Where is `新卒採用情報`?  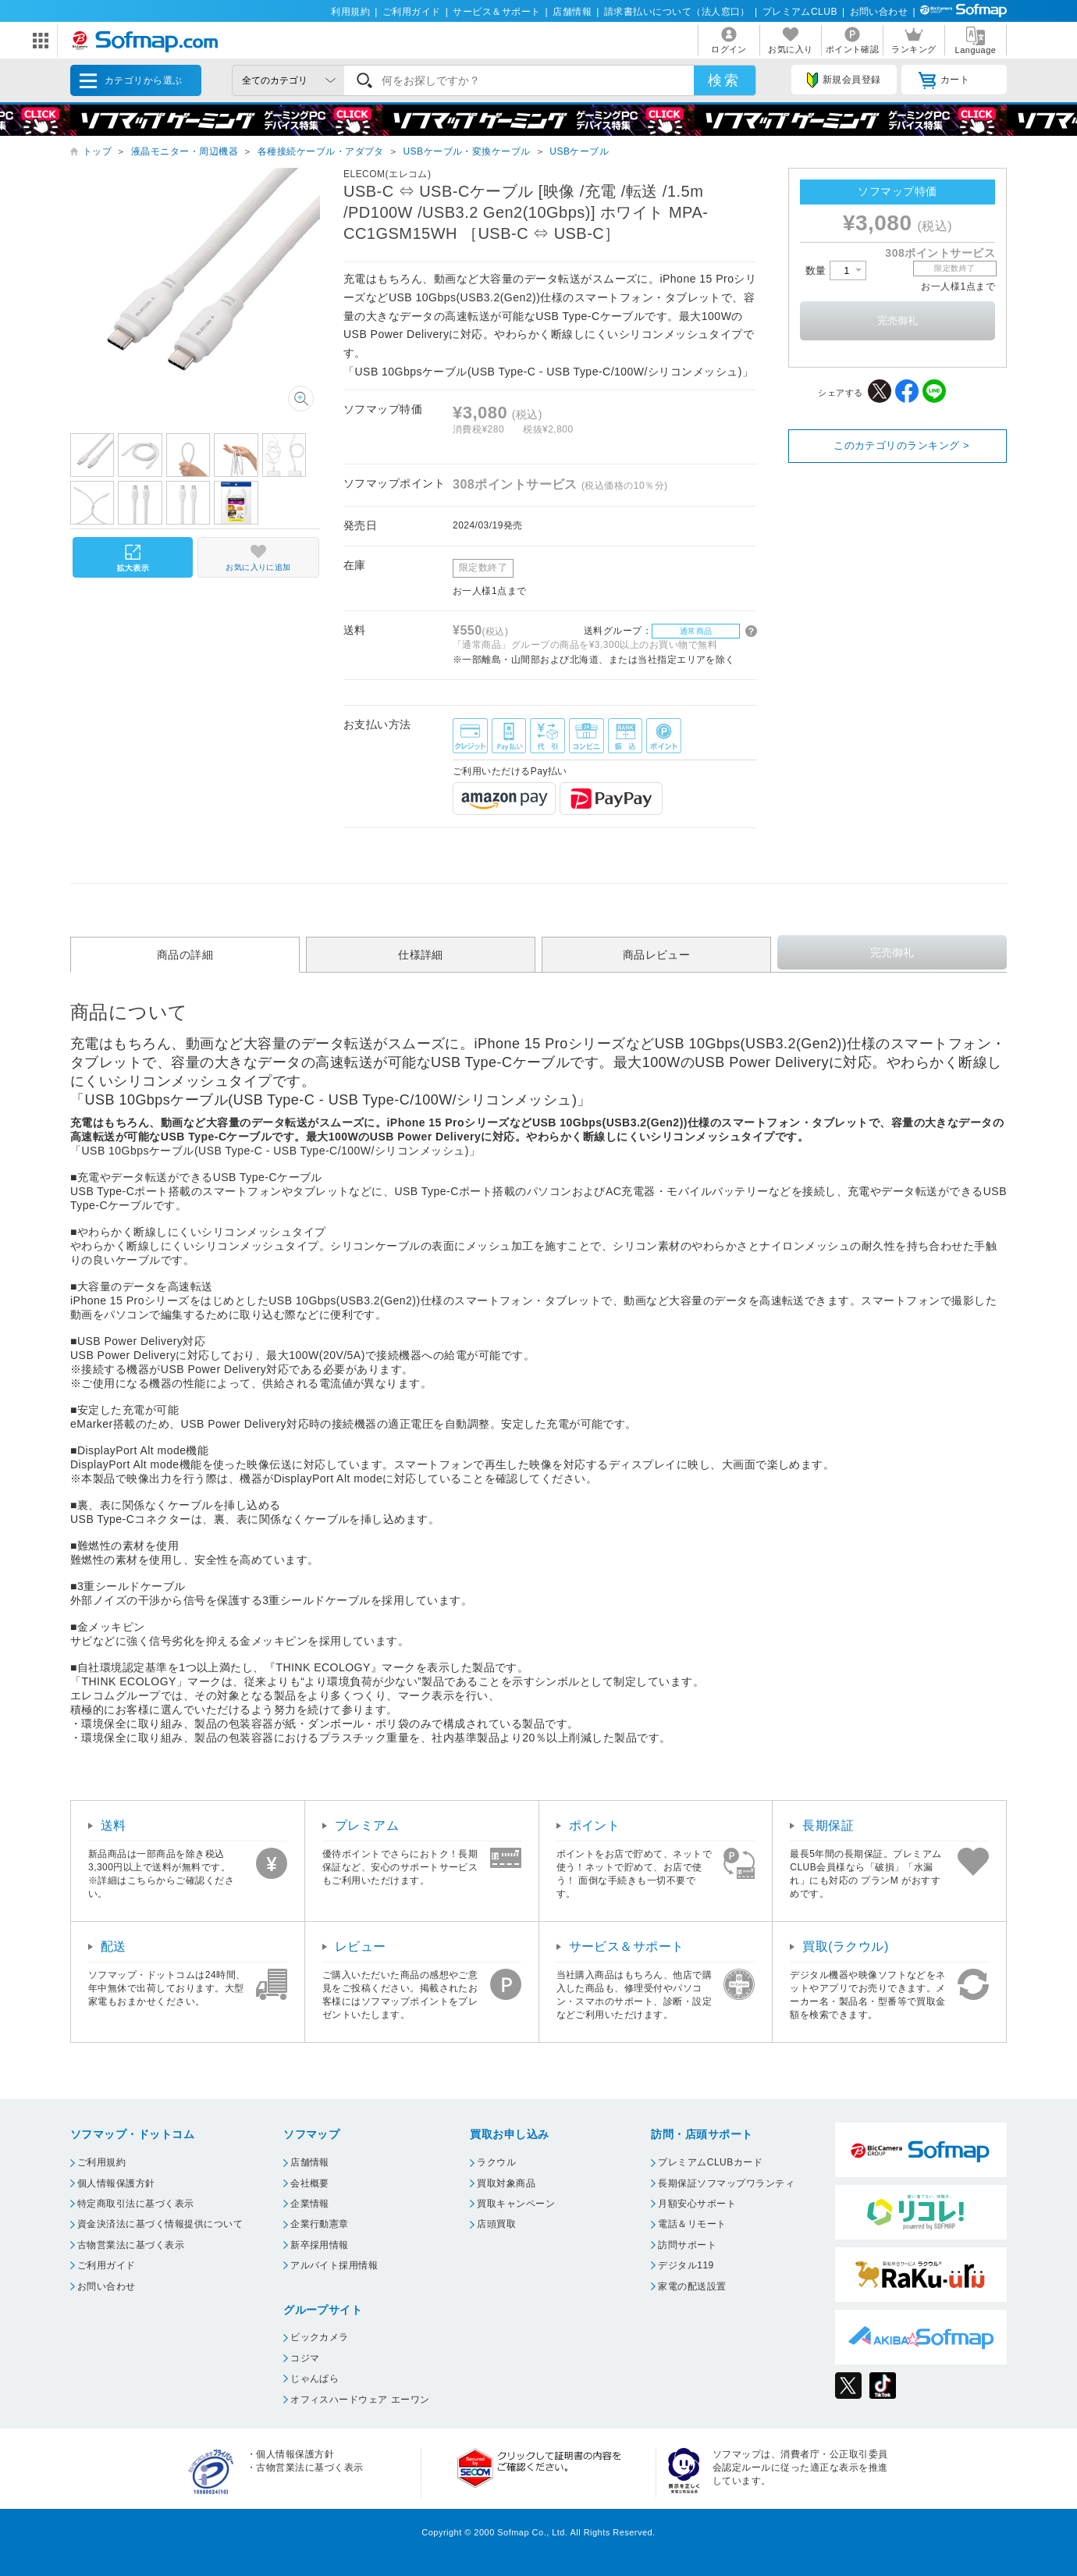
新卒採用情報 is located at coordinates (319, 2245).